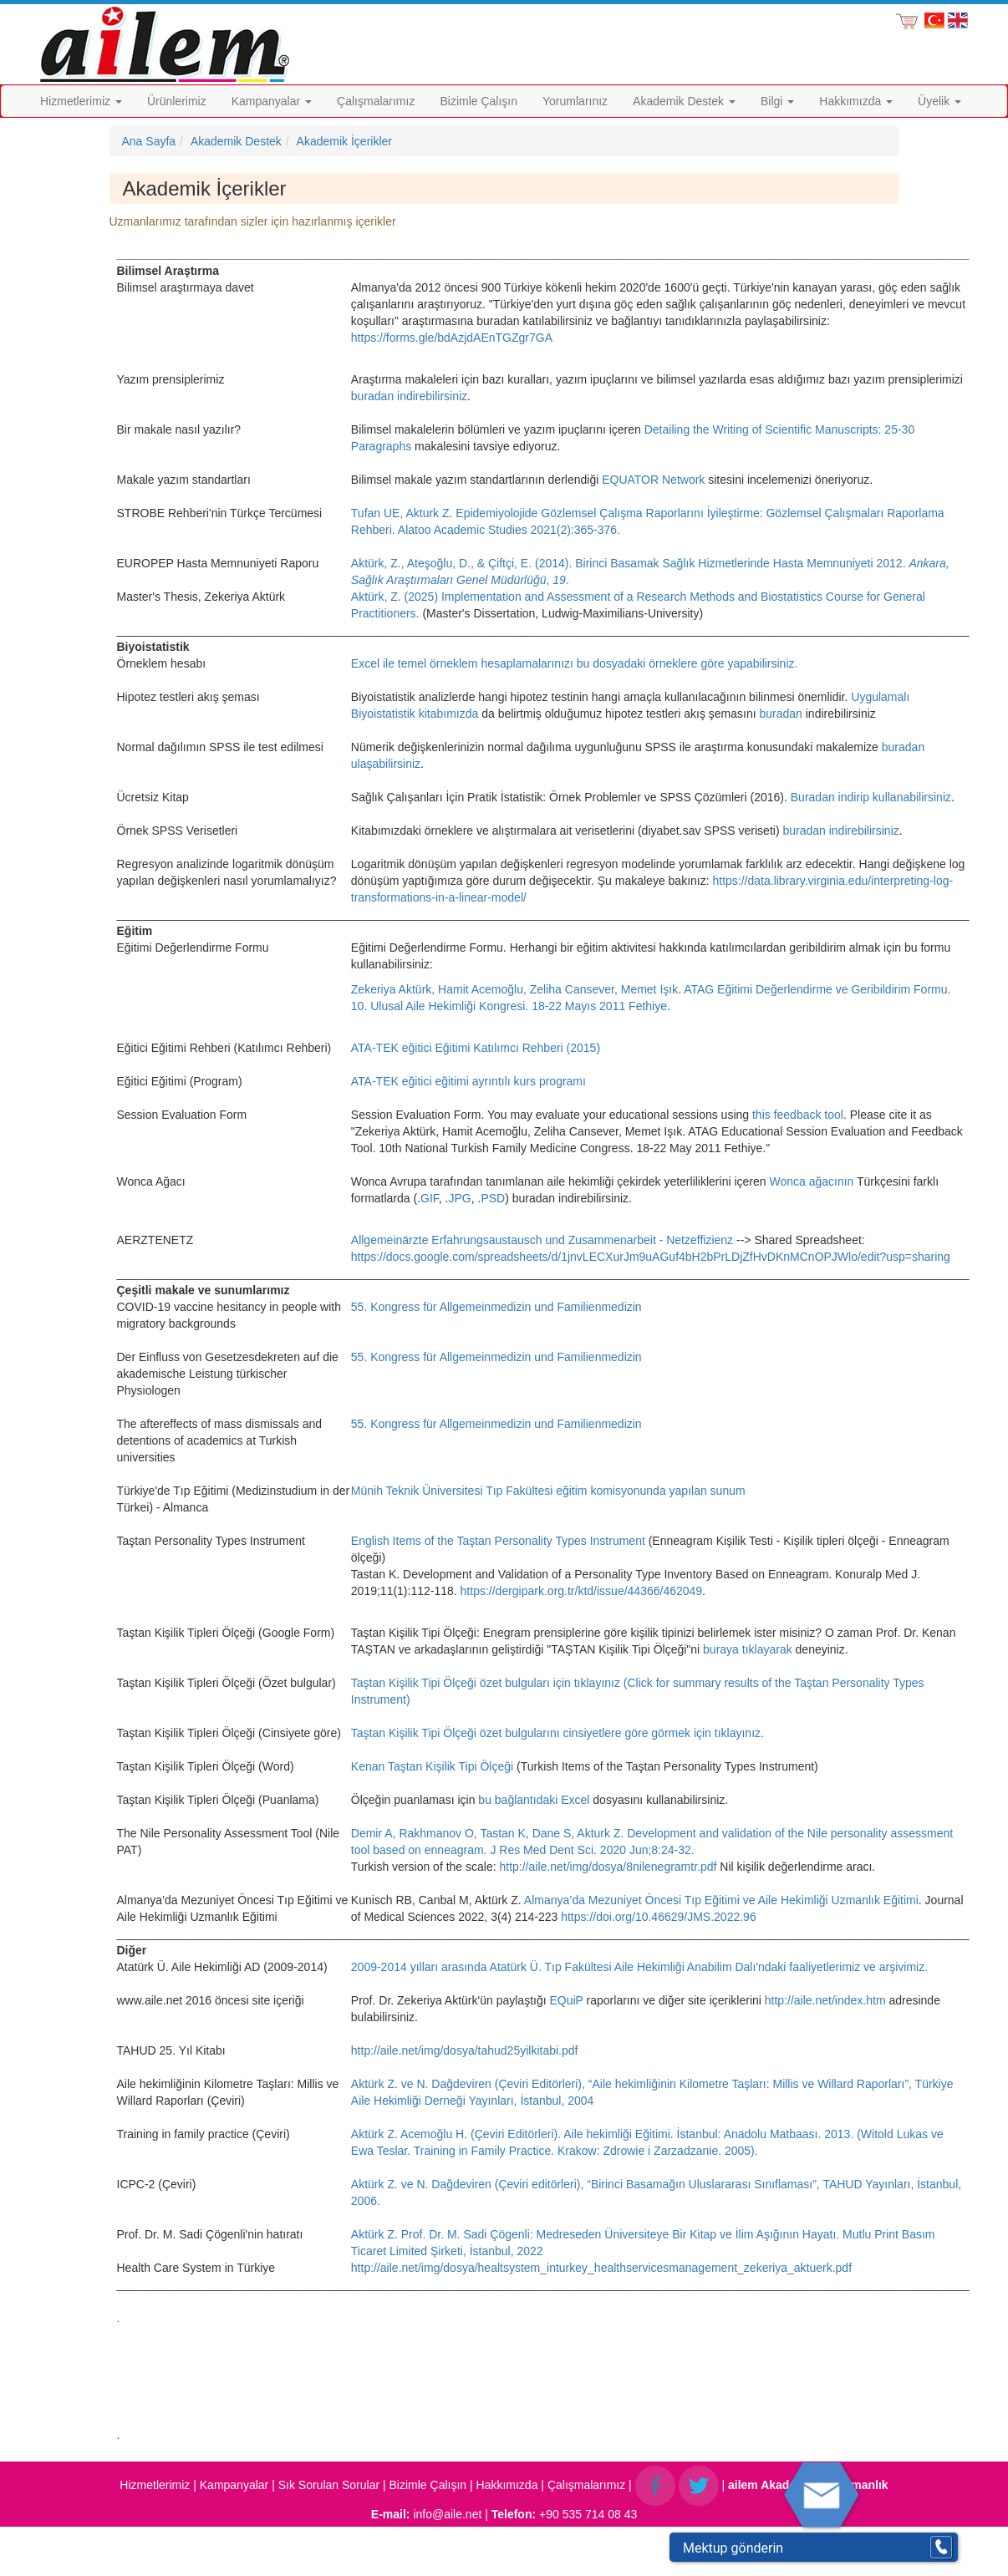  What do you see at coordinates (493, 1198) in the screenshot?
I see `PSD` at bounding box center [493, 1198].